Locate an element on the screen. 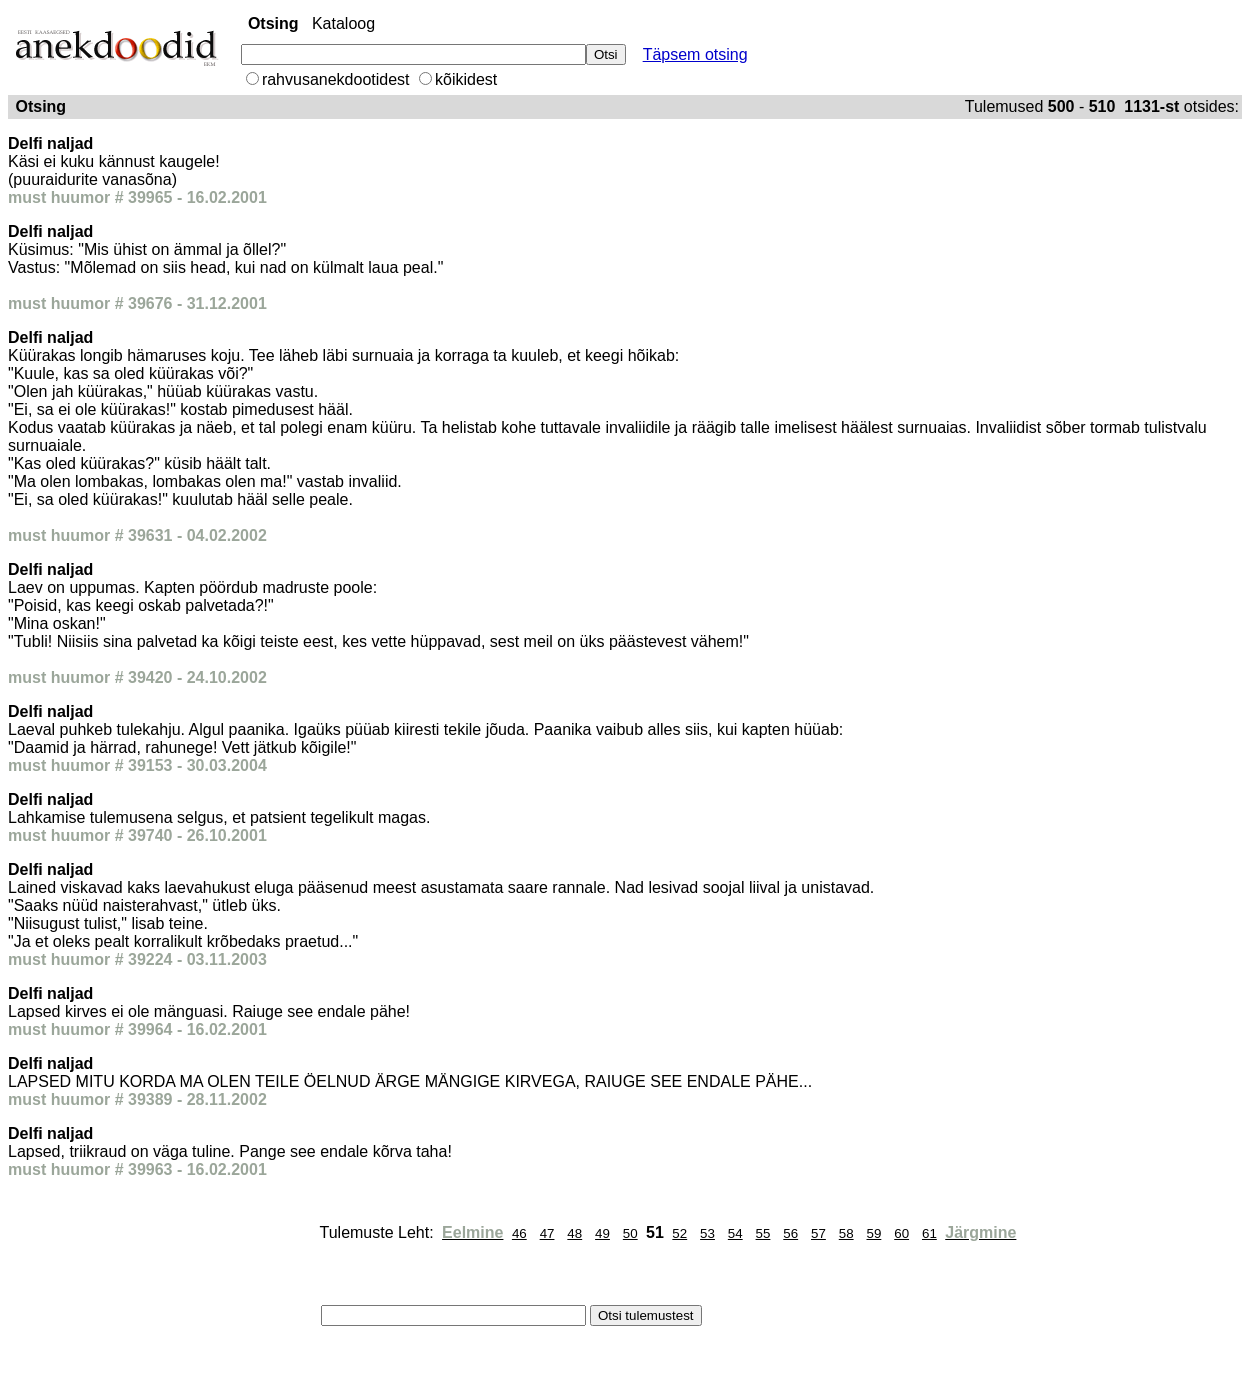  Kataloog is located at coordinates (343, 23).